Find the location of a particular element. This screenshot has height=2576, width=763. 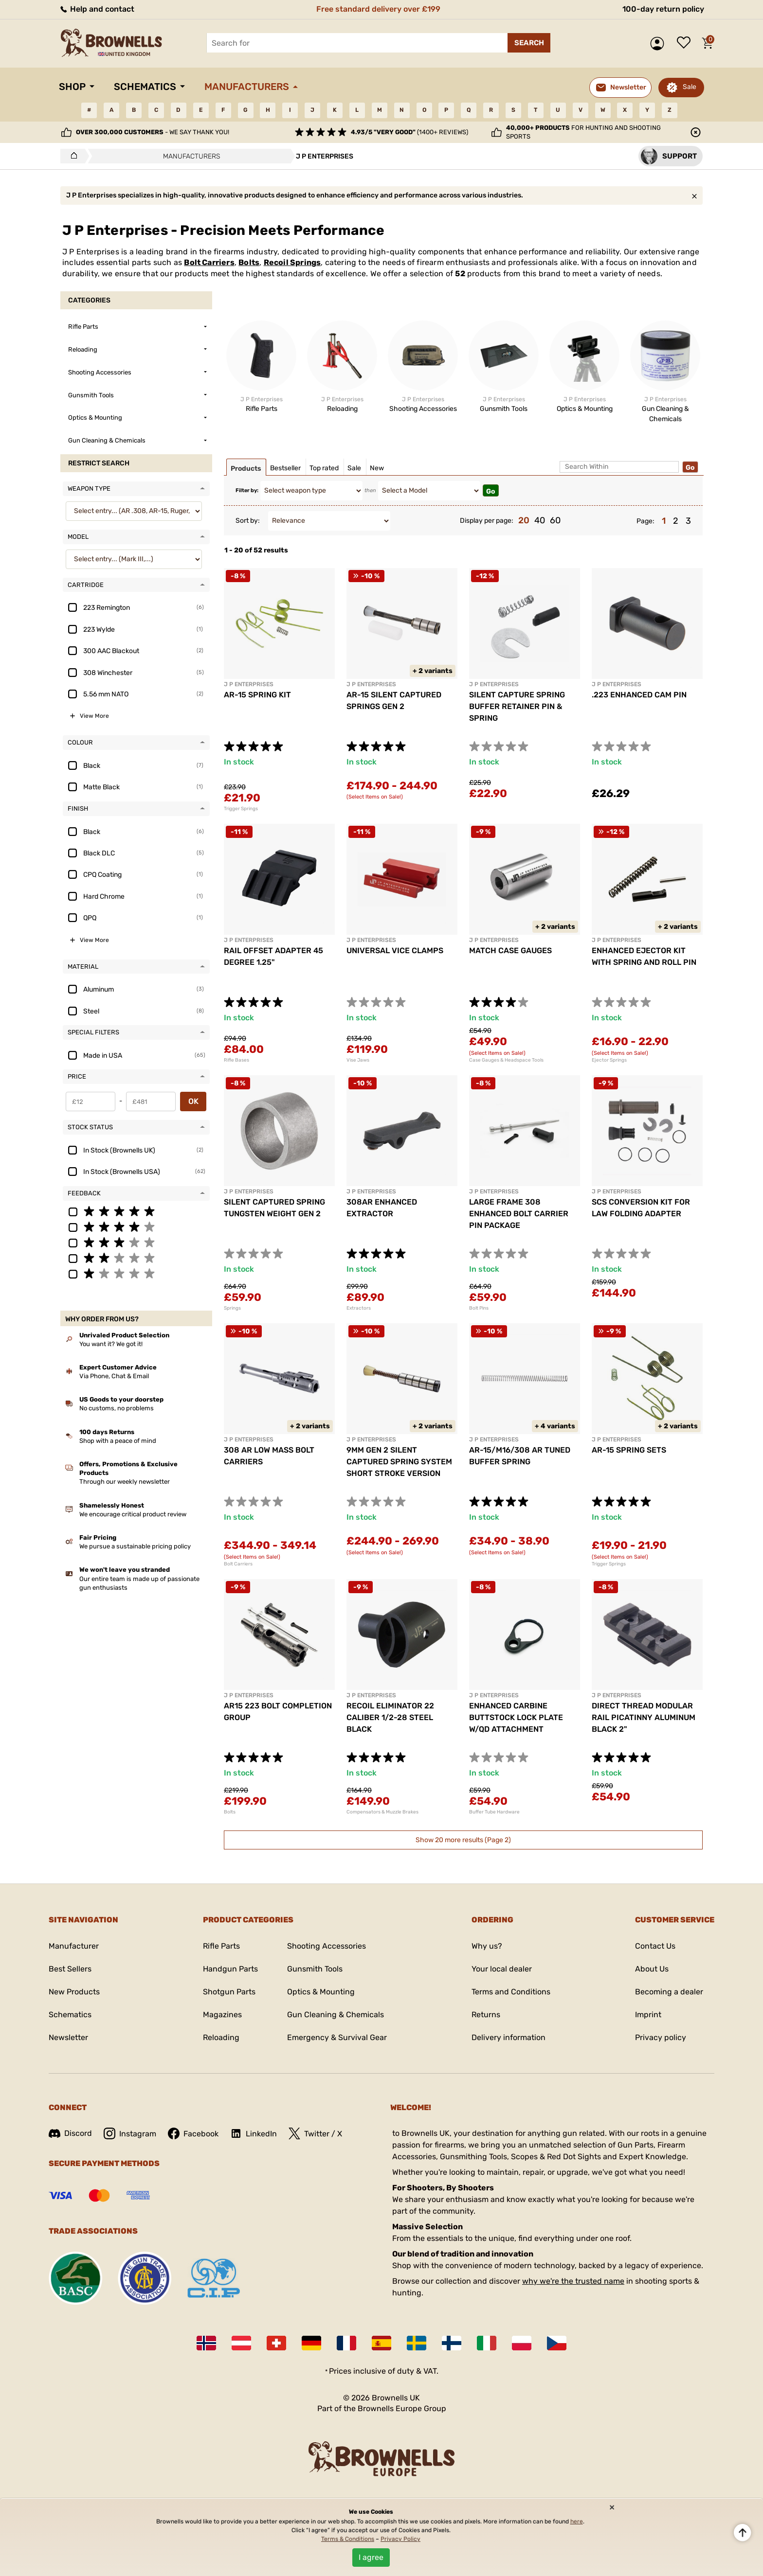

(1400+ reviews) is located at coordinates (409, 132).